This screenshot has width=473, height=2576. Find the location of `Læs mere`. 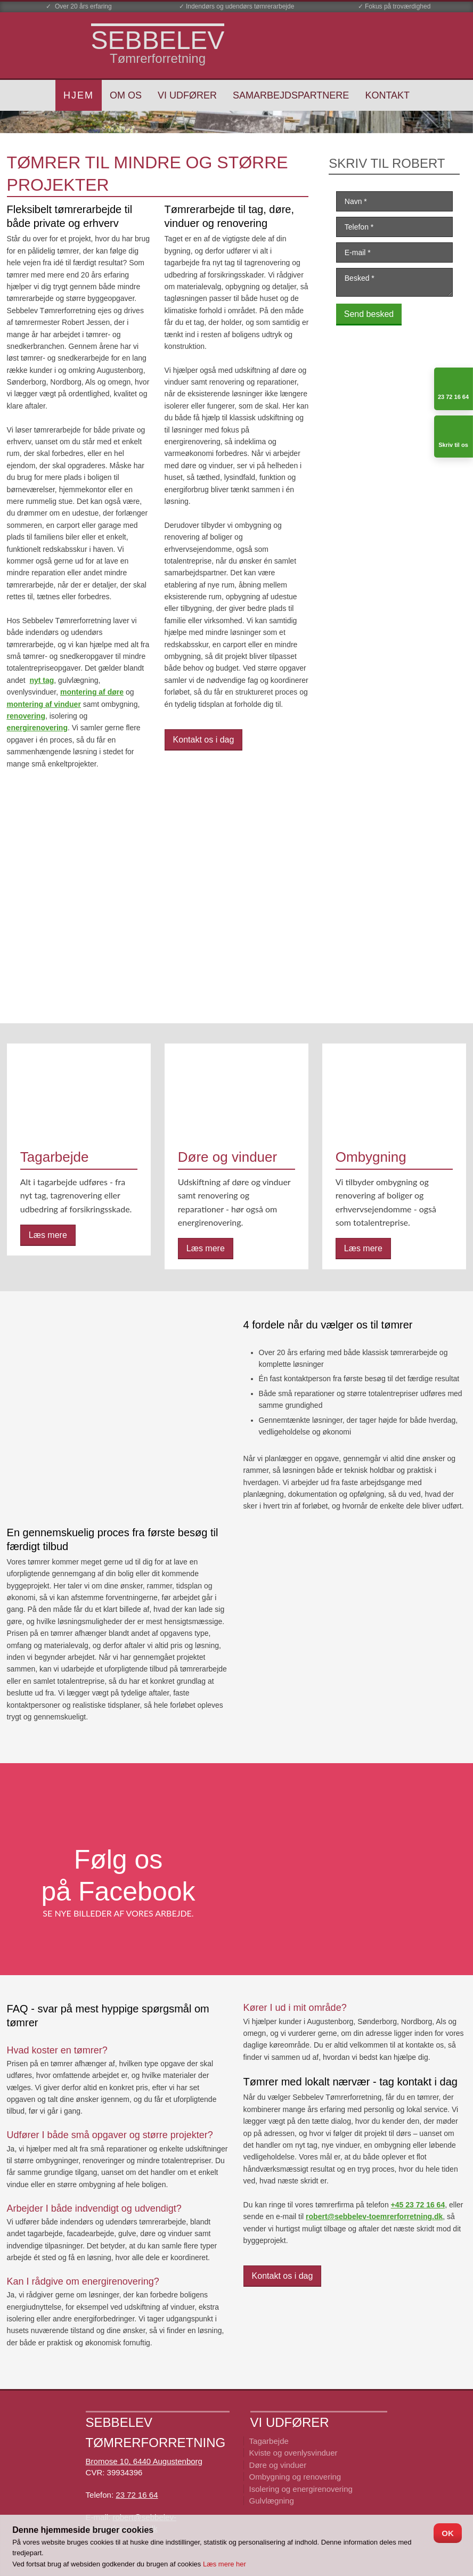

Læs mere is located at coordinates (48, 1235).